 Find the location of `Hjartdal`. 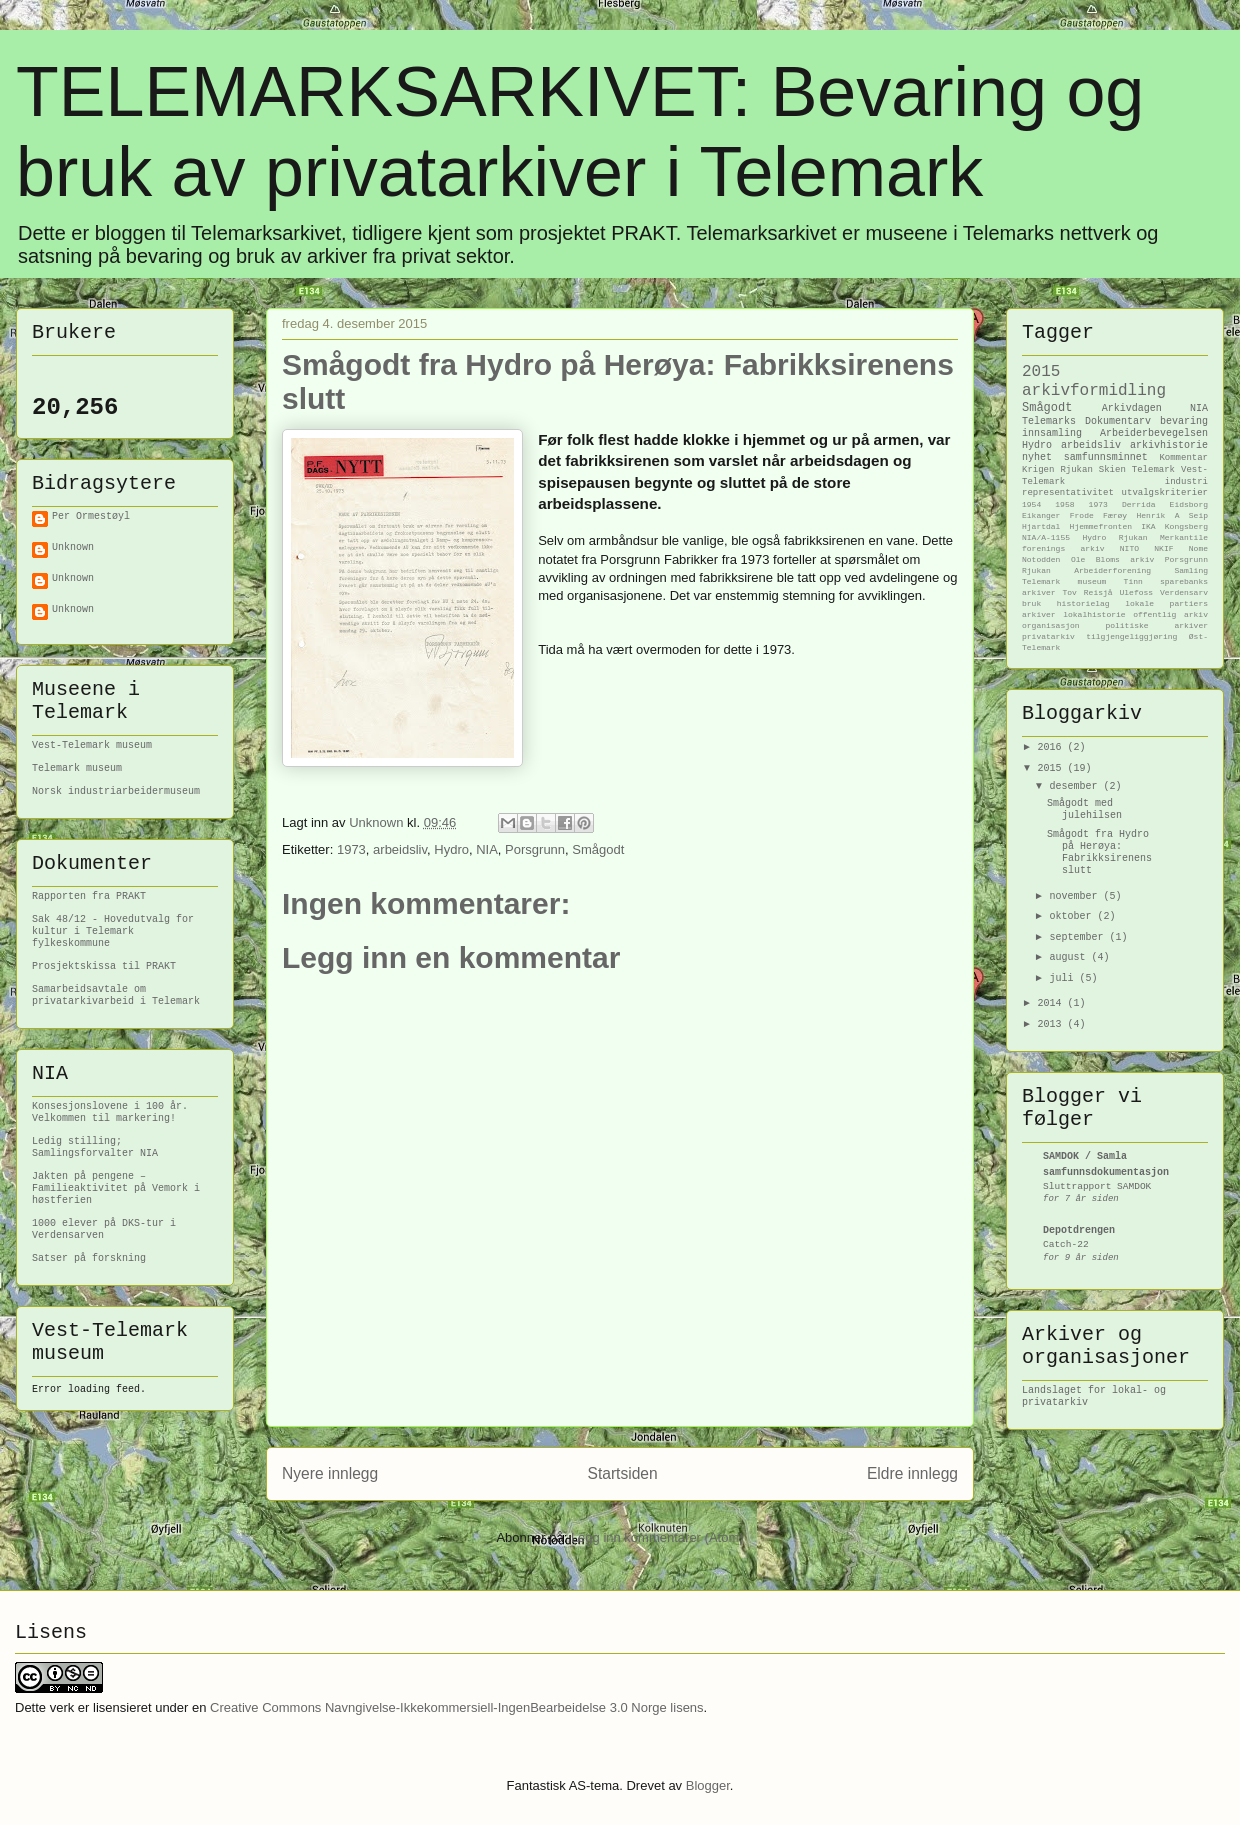

Hjartdal is located at coordinates (1041, 526).